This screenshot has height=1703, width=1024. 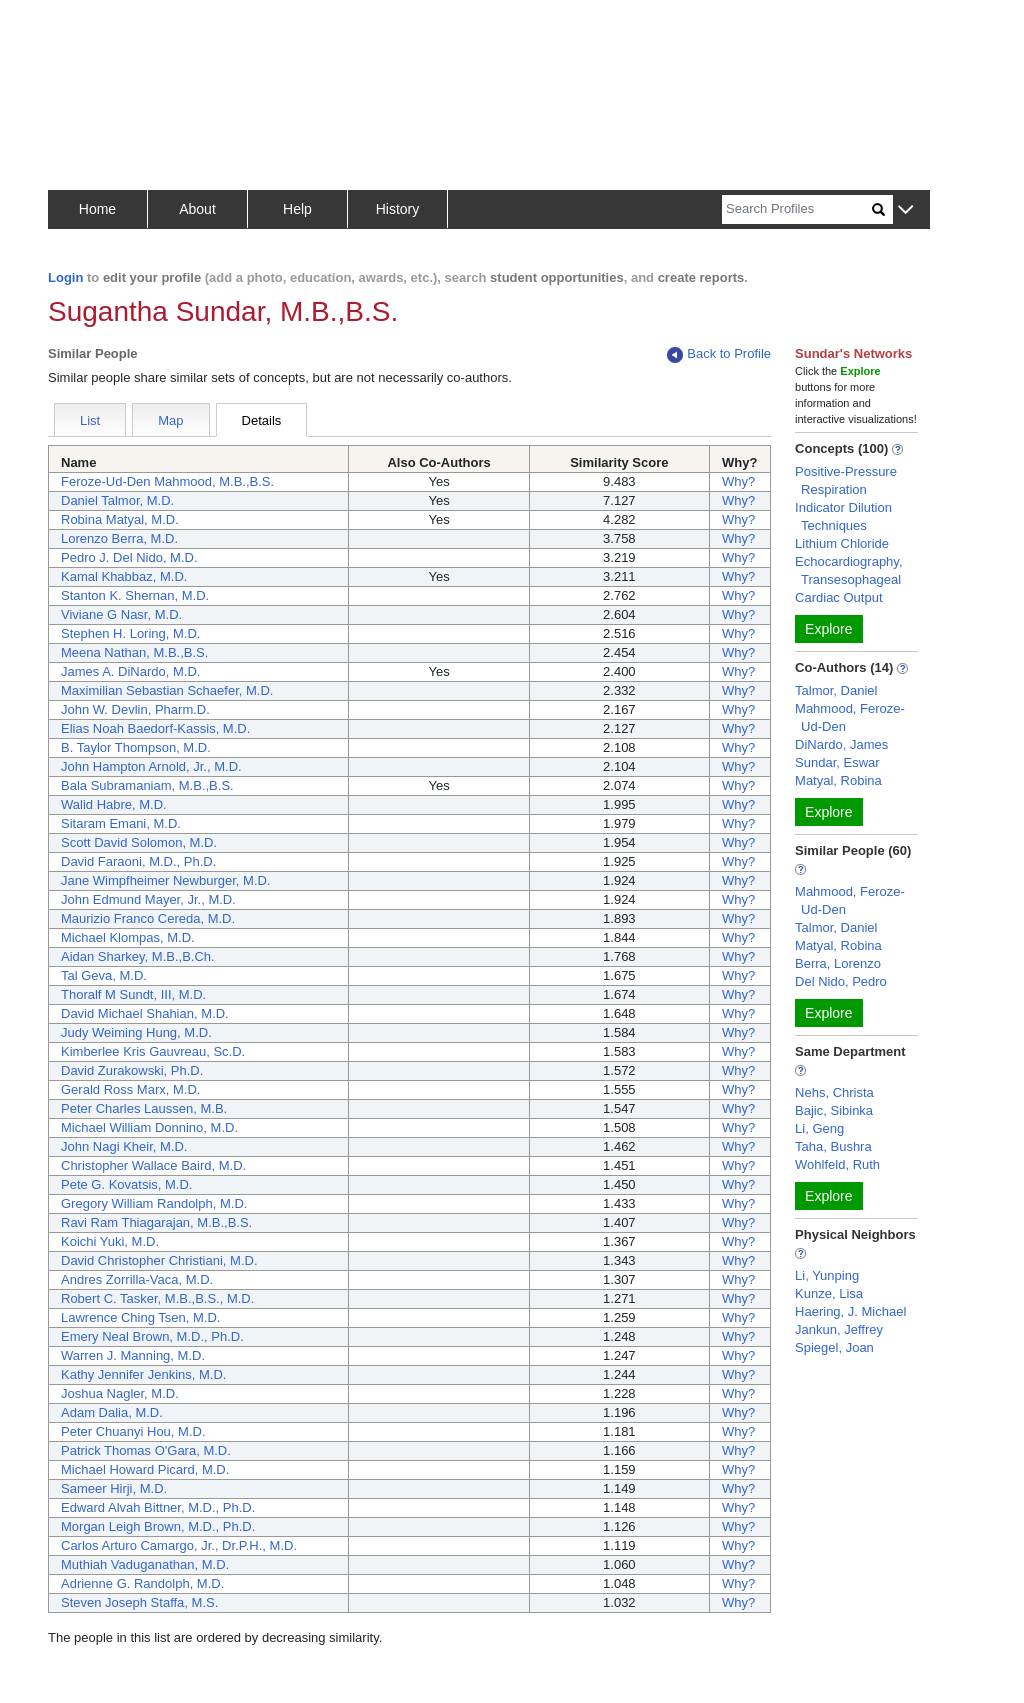 What do you see at coordinates (159, 1260) in the screenshot?
I see `David Christopher Christiani, M.D.` at bounding box center [159, 1260].